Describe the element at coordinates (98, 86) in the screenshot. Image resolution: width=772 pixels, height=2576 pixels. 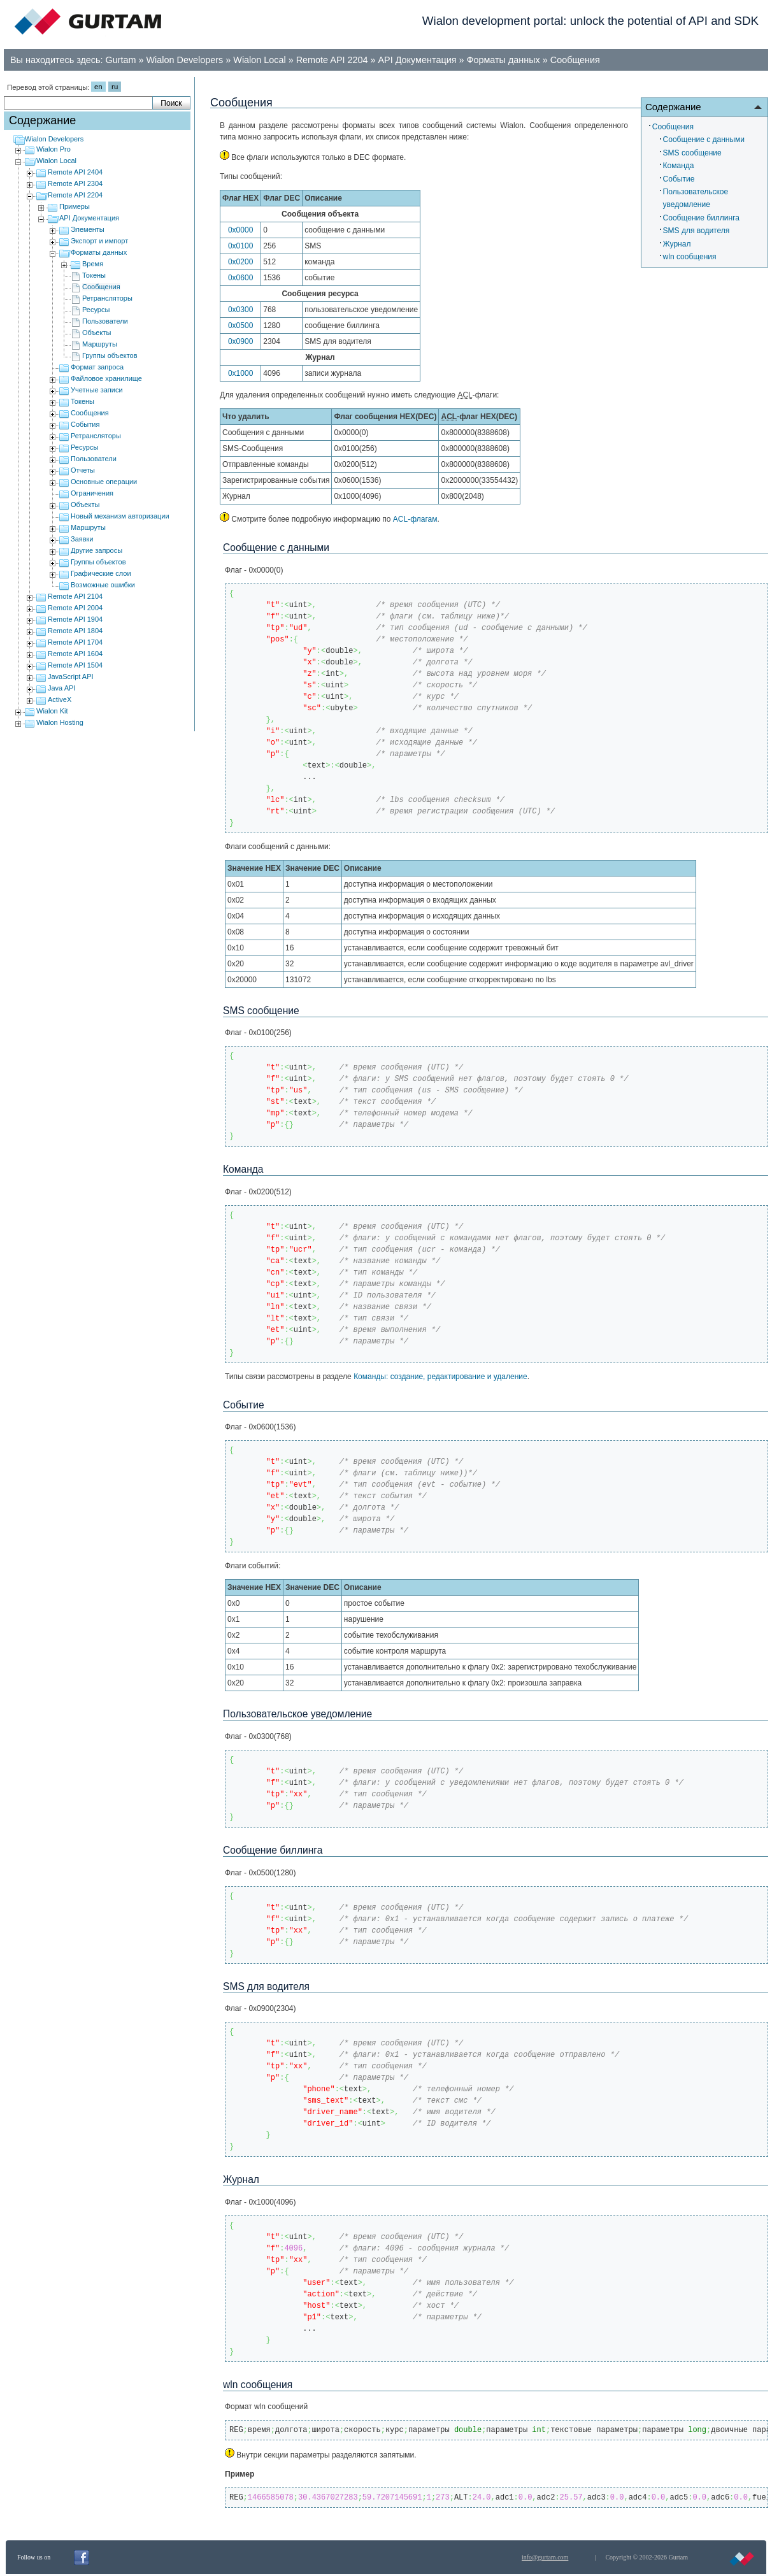
I see `en` at that location.